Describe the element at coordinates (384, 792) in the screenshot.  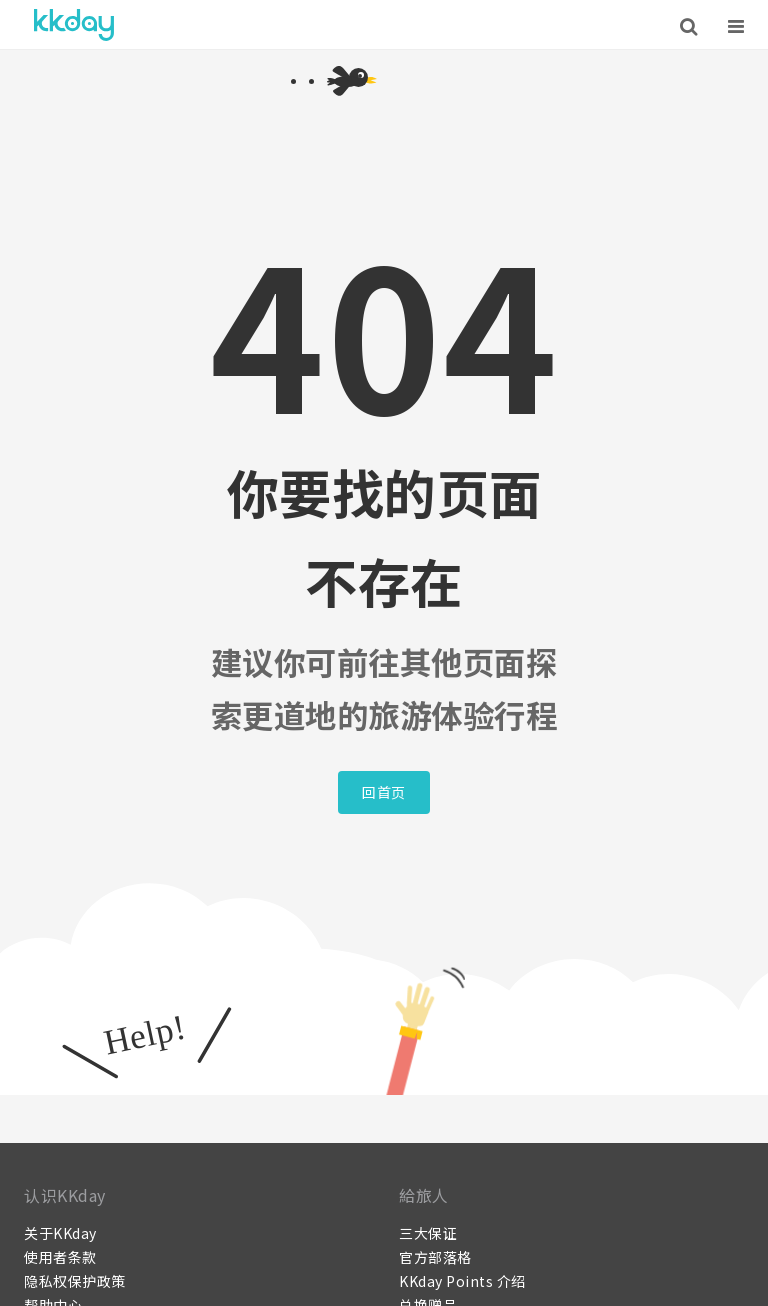
I see `回首页` at that location.